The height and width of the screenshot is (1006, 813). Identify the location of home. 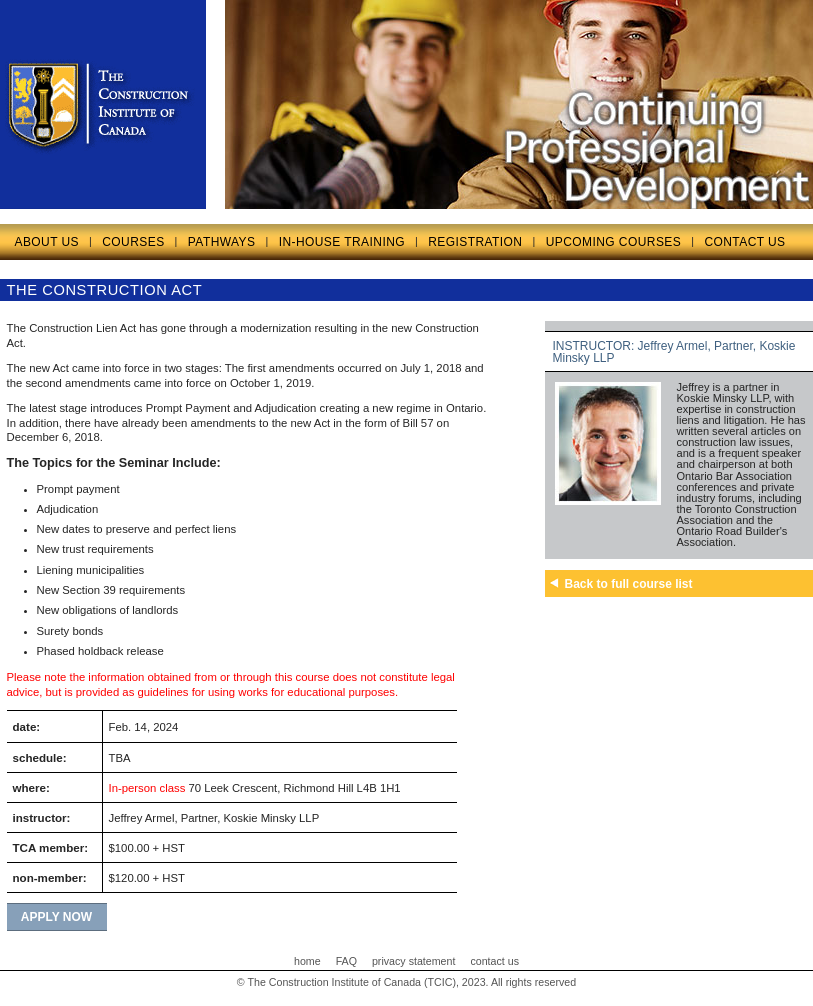
(307, 961).